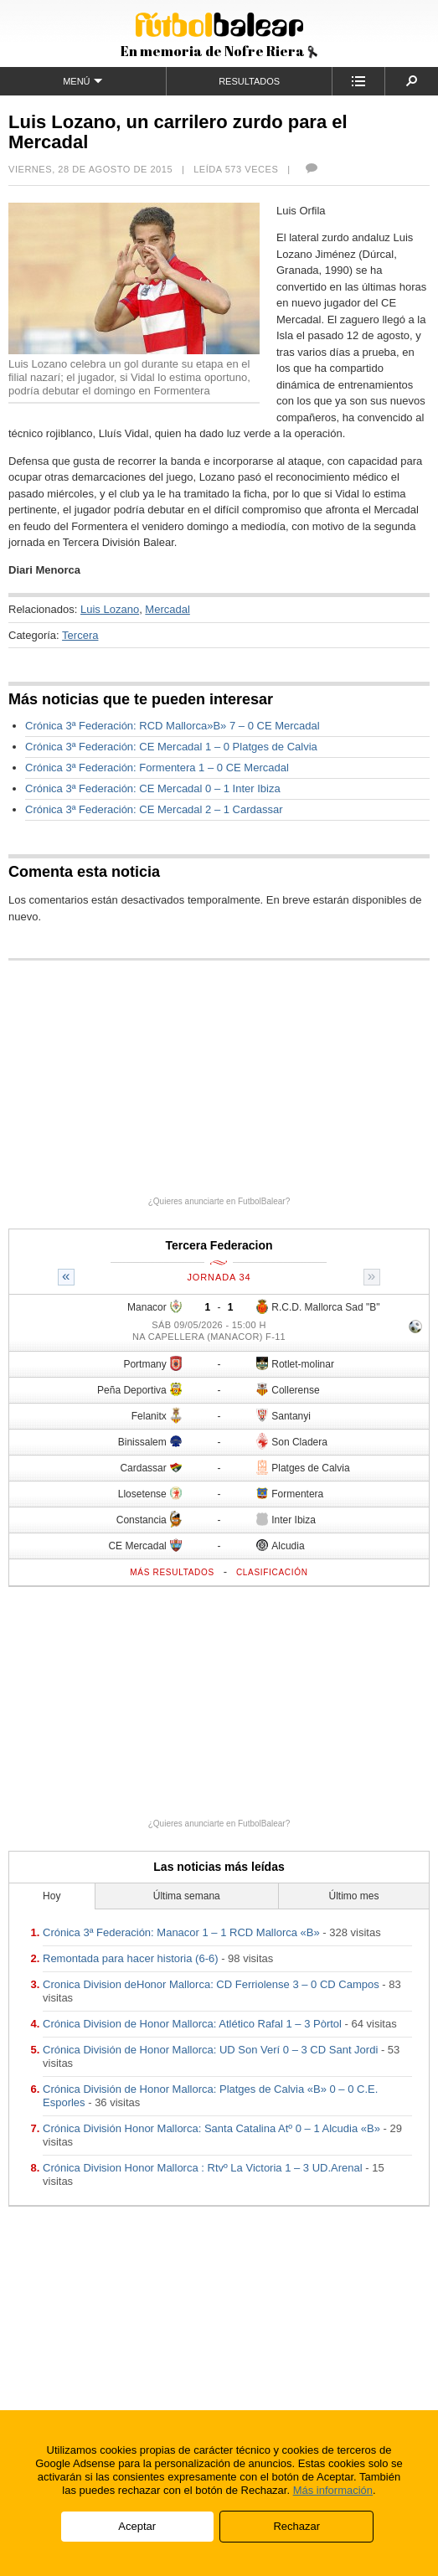 Image resolution: width=438 pixels, height=2576 pixels. I want to click on Hoy, so click(51, 1896).